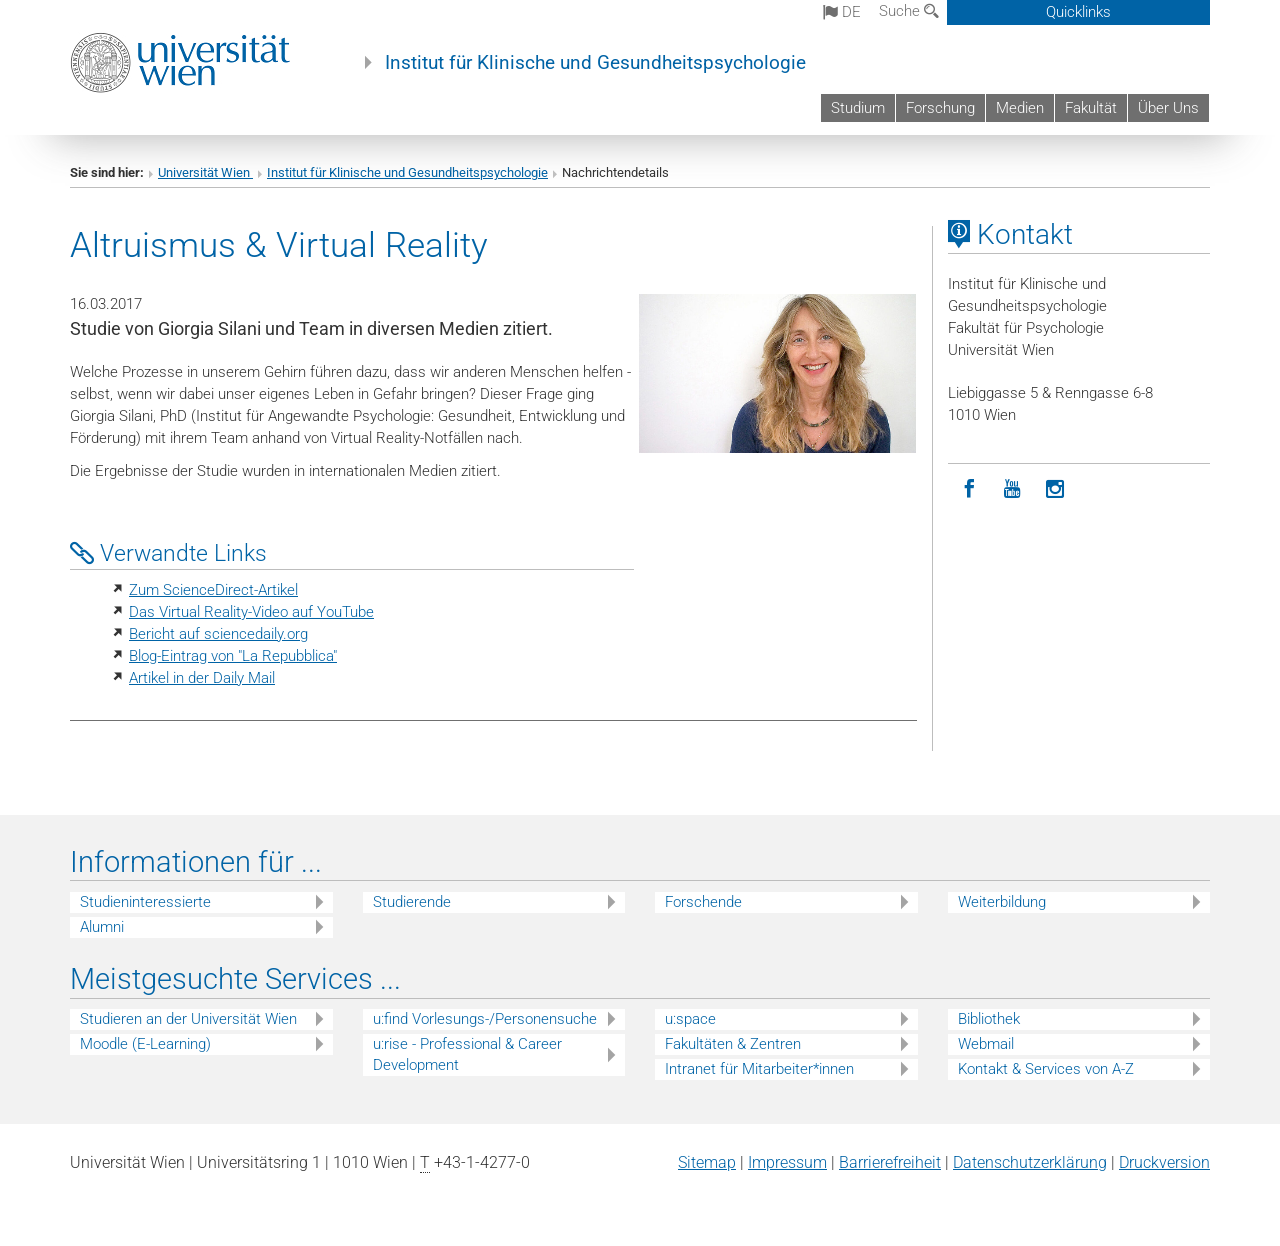 The width and height of the screenshot is (1280, 1246). Describe the element at coordinates (145, 902) in the screenshot. I see `Studieninteressierte` at that location.